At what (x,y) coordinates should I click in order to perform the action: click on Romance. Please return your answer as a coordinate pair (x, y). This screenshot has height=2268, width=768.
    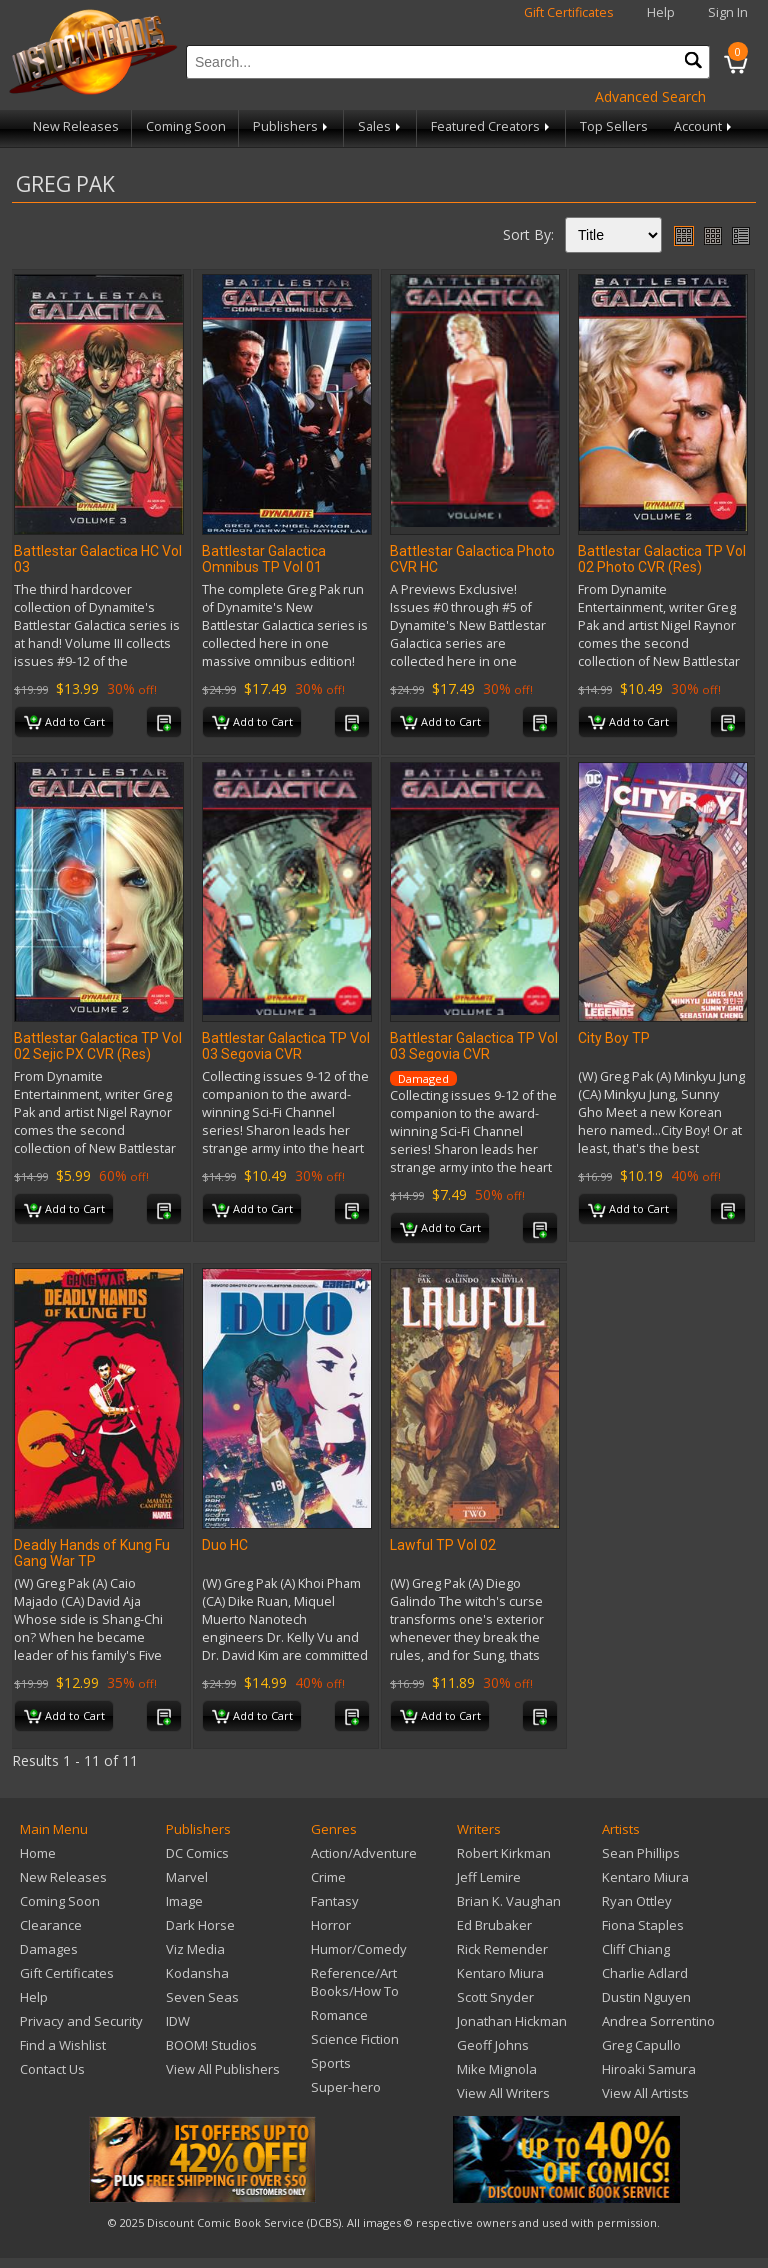
    Looking at the image, I should click on (339, 2015).